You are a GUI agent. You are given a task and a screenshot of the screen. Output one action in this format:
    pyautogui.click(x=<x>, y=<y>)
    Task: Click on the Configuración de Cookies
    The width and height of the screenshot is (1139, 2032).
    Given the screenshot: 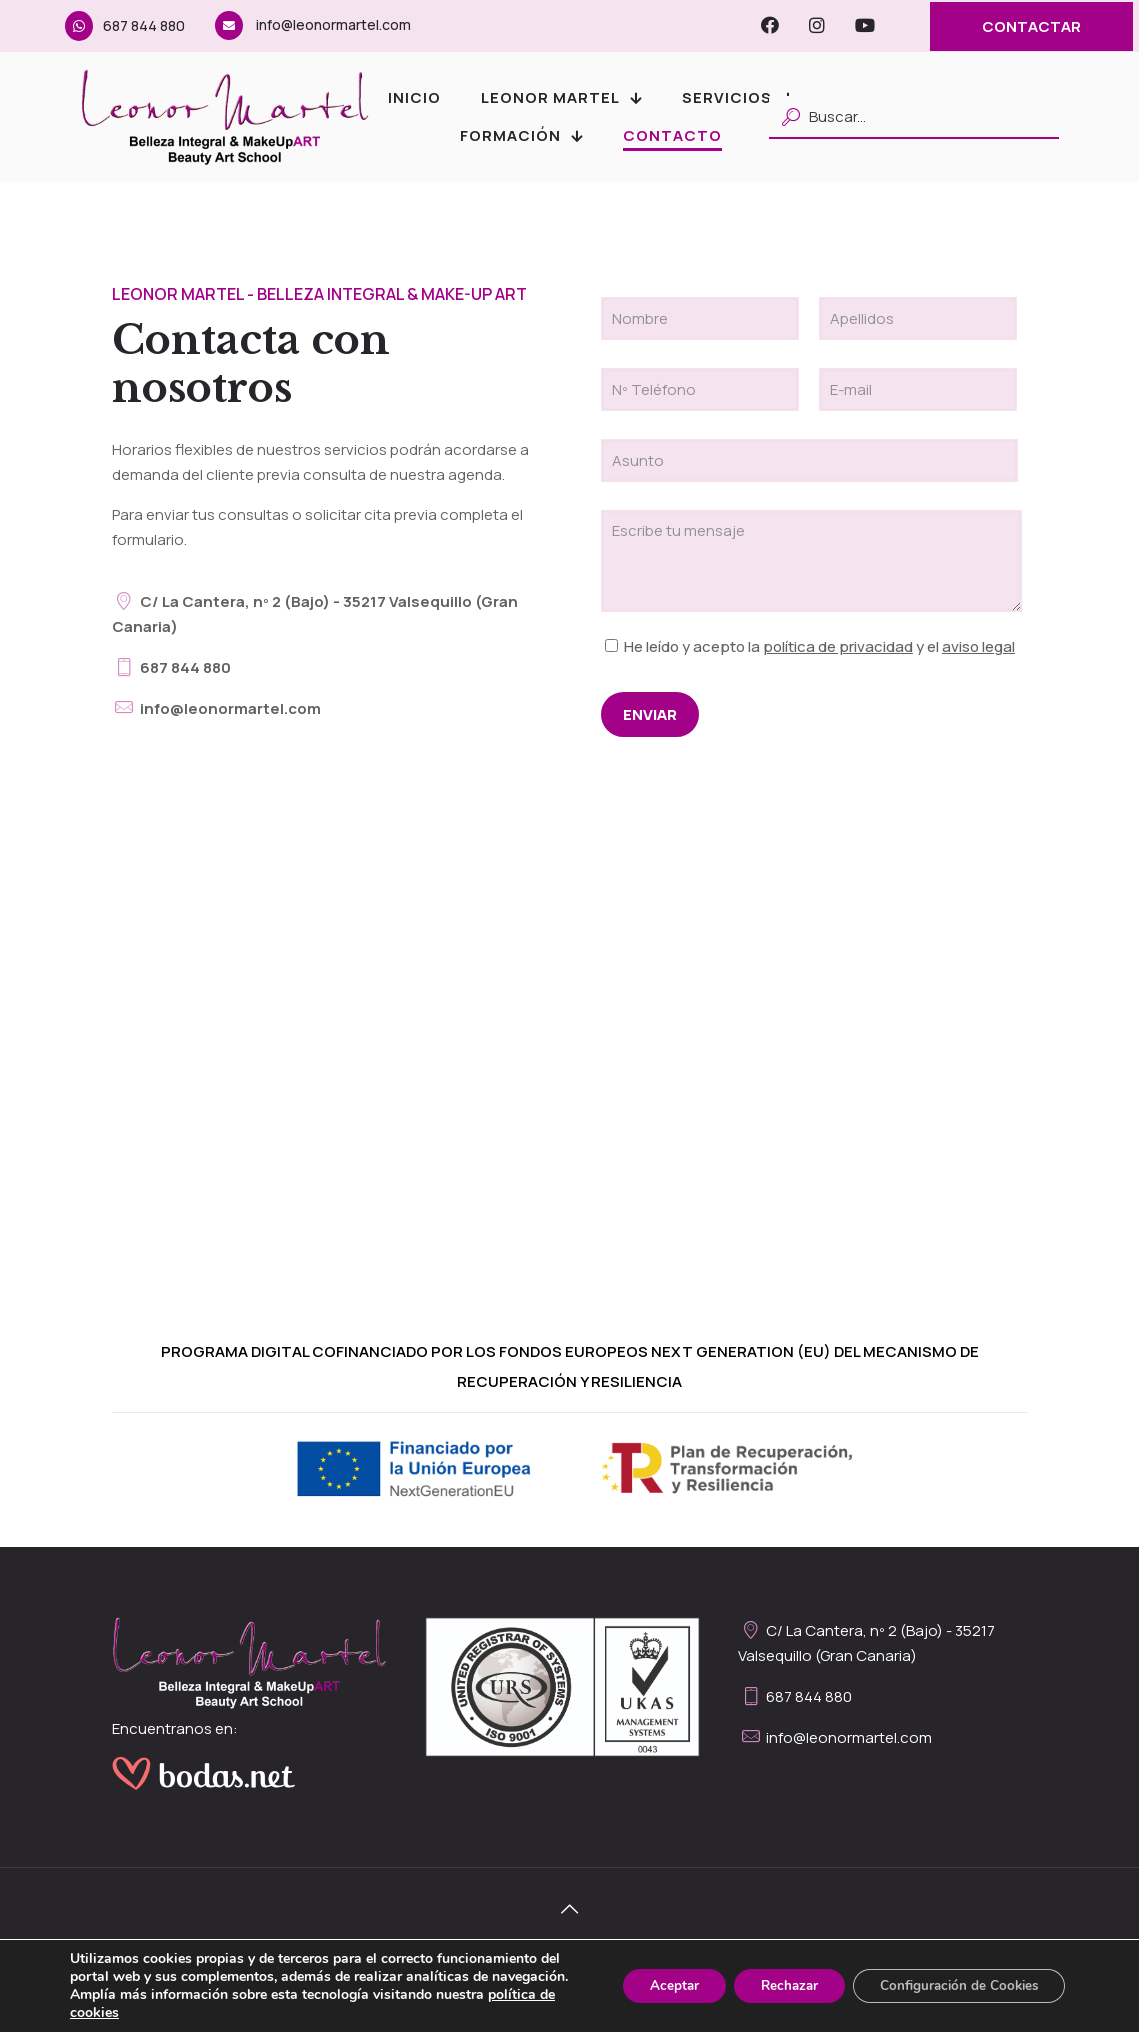 What is the action you would take?
    pyautogui.click(x=953, y=1976)
    